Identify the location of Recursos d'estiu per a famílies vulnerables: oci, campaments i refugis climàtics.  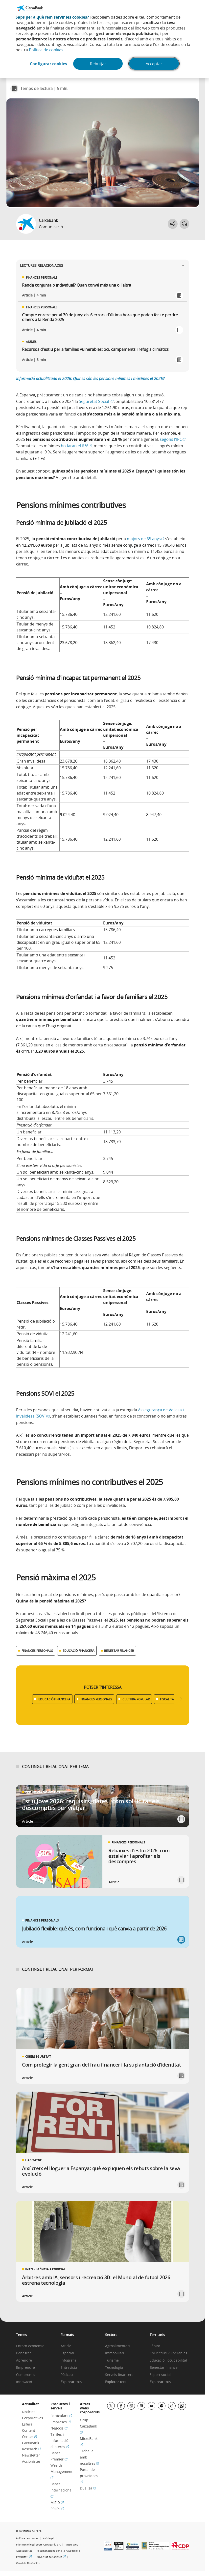
(95, 349).